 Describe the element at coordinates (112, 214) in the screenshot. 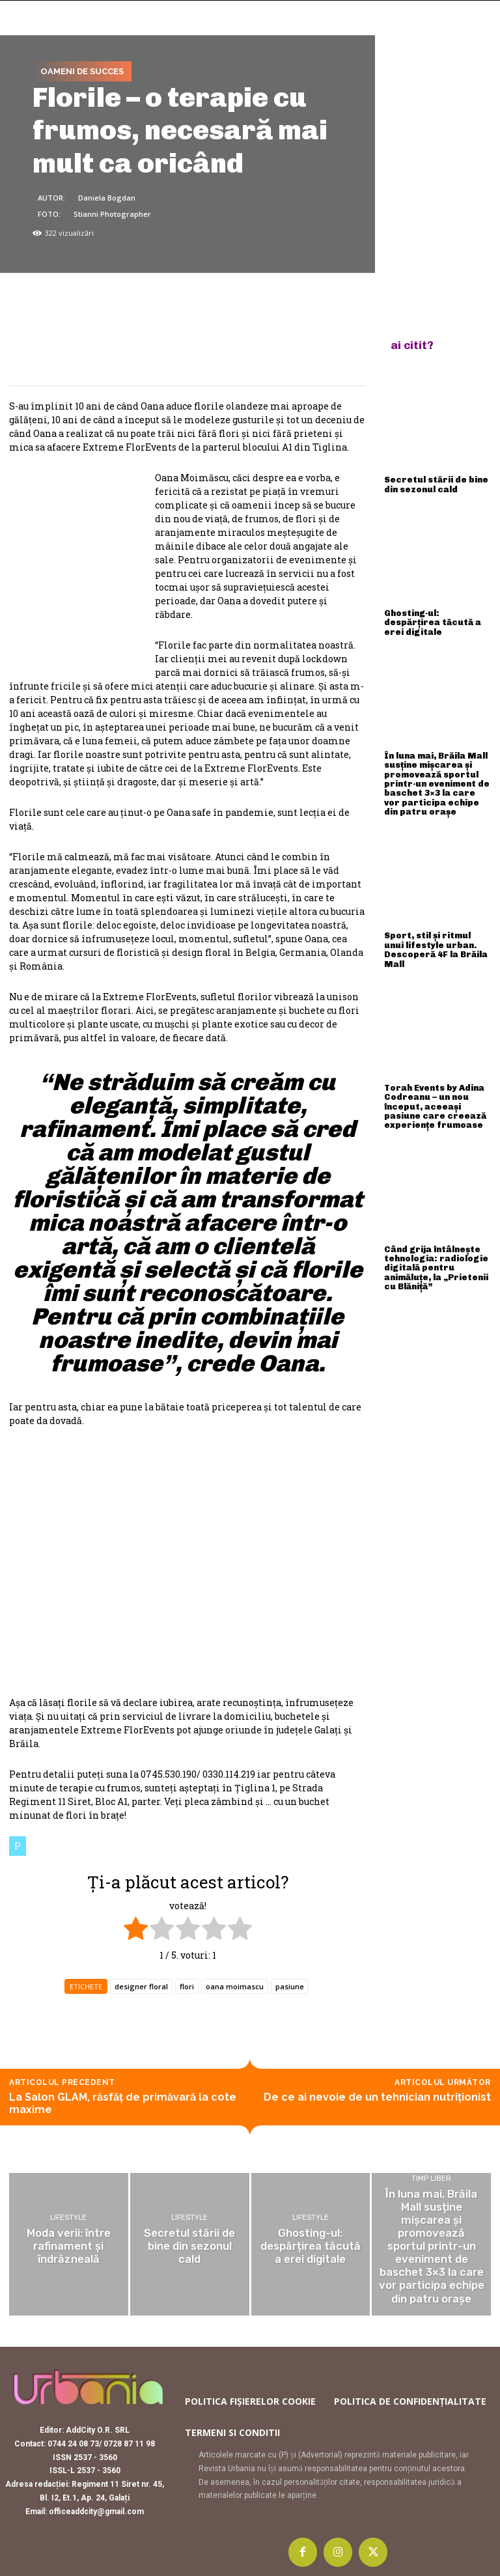

I see `Stianni Photographer` at that location.